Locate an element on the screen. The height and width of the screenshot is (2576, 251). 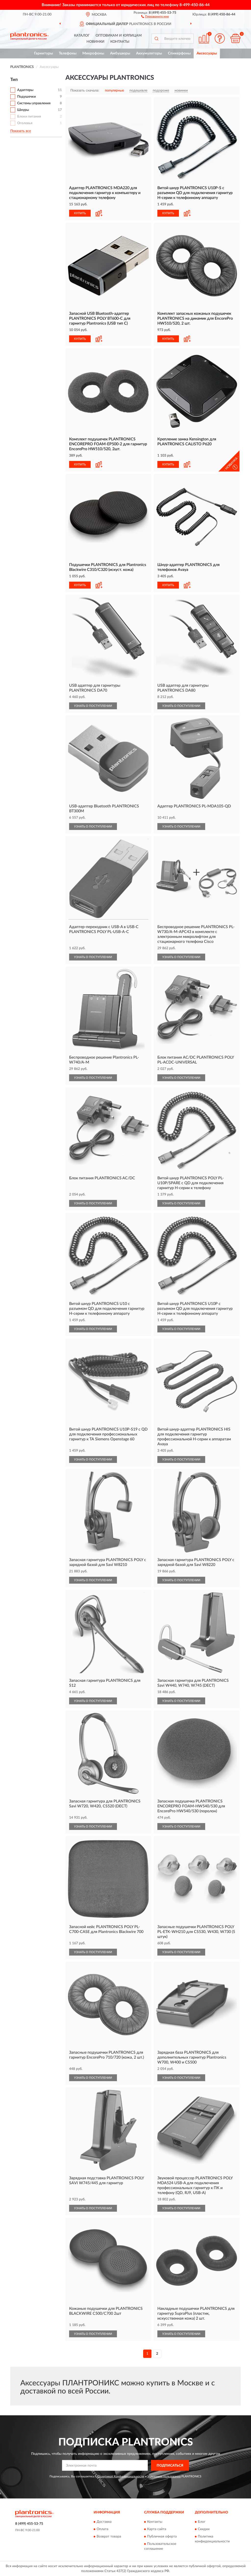
Доставка is located at coordinates (104, 2521).